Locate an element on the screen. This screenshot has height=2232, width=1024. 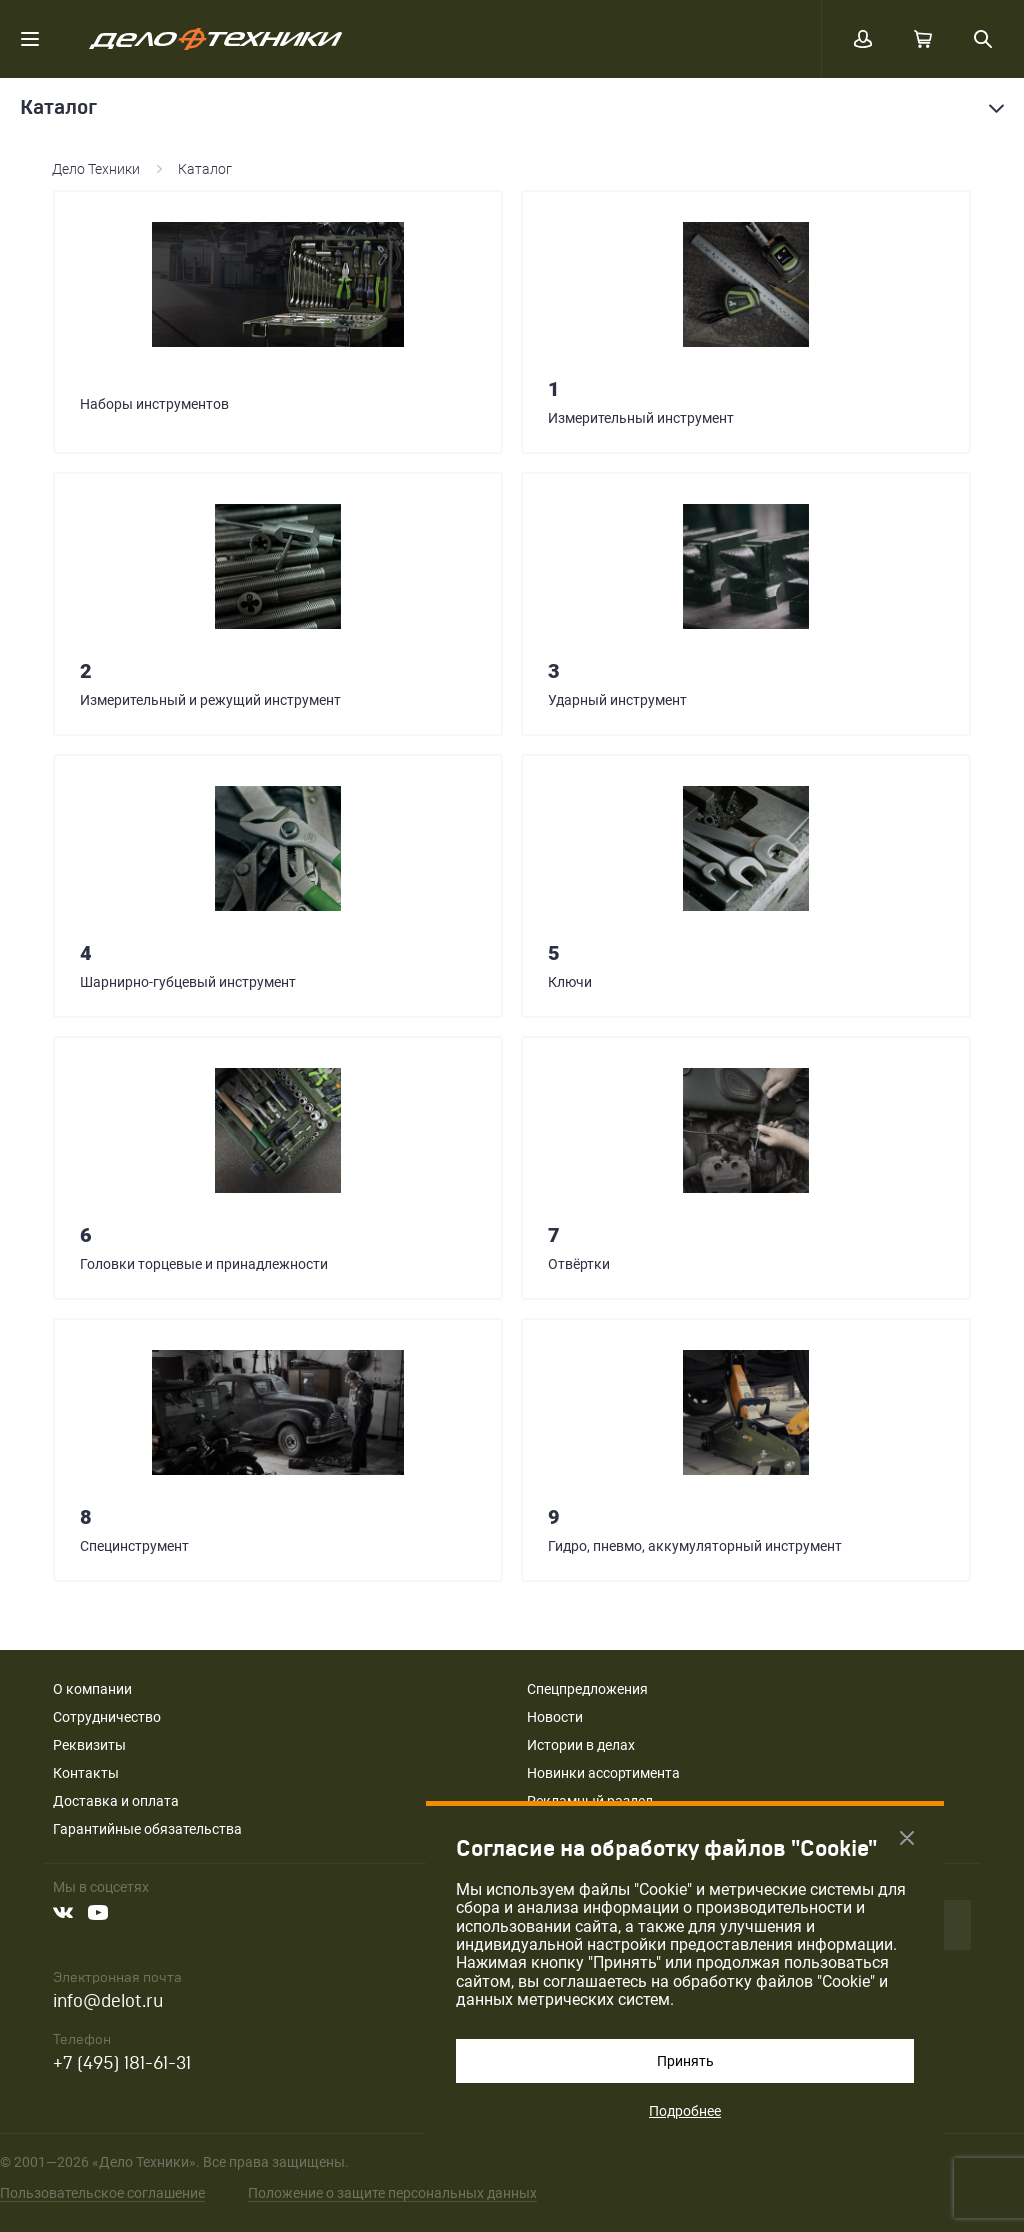
info@delot.ru is located at coordinates (108, 2001).